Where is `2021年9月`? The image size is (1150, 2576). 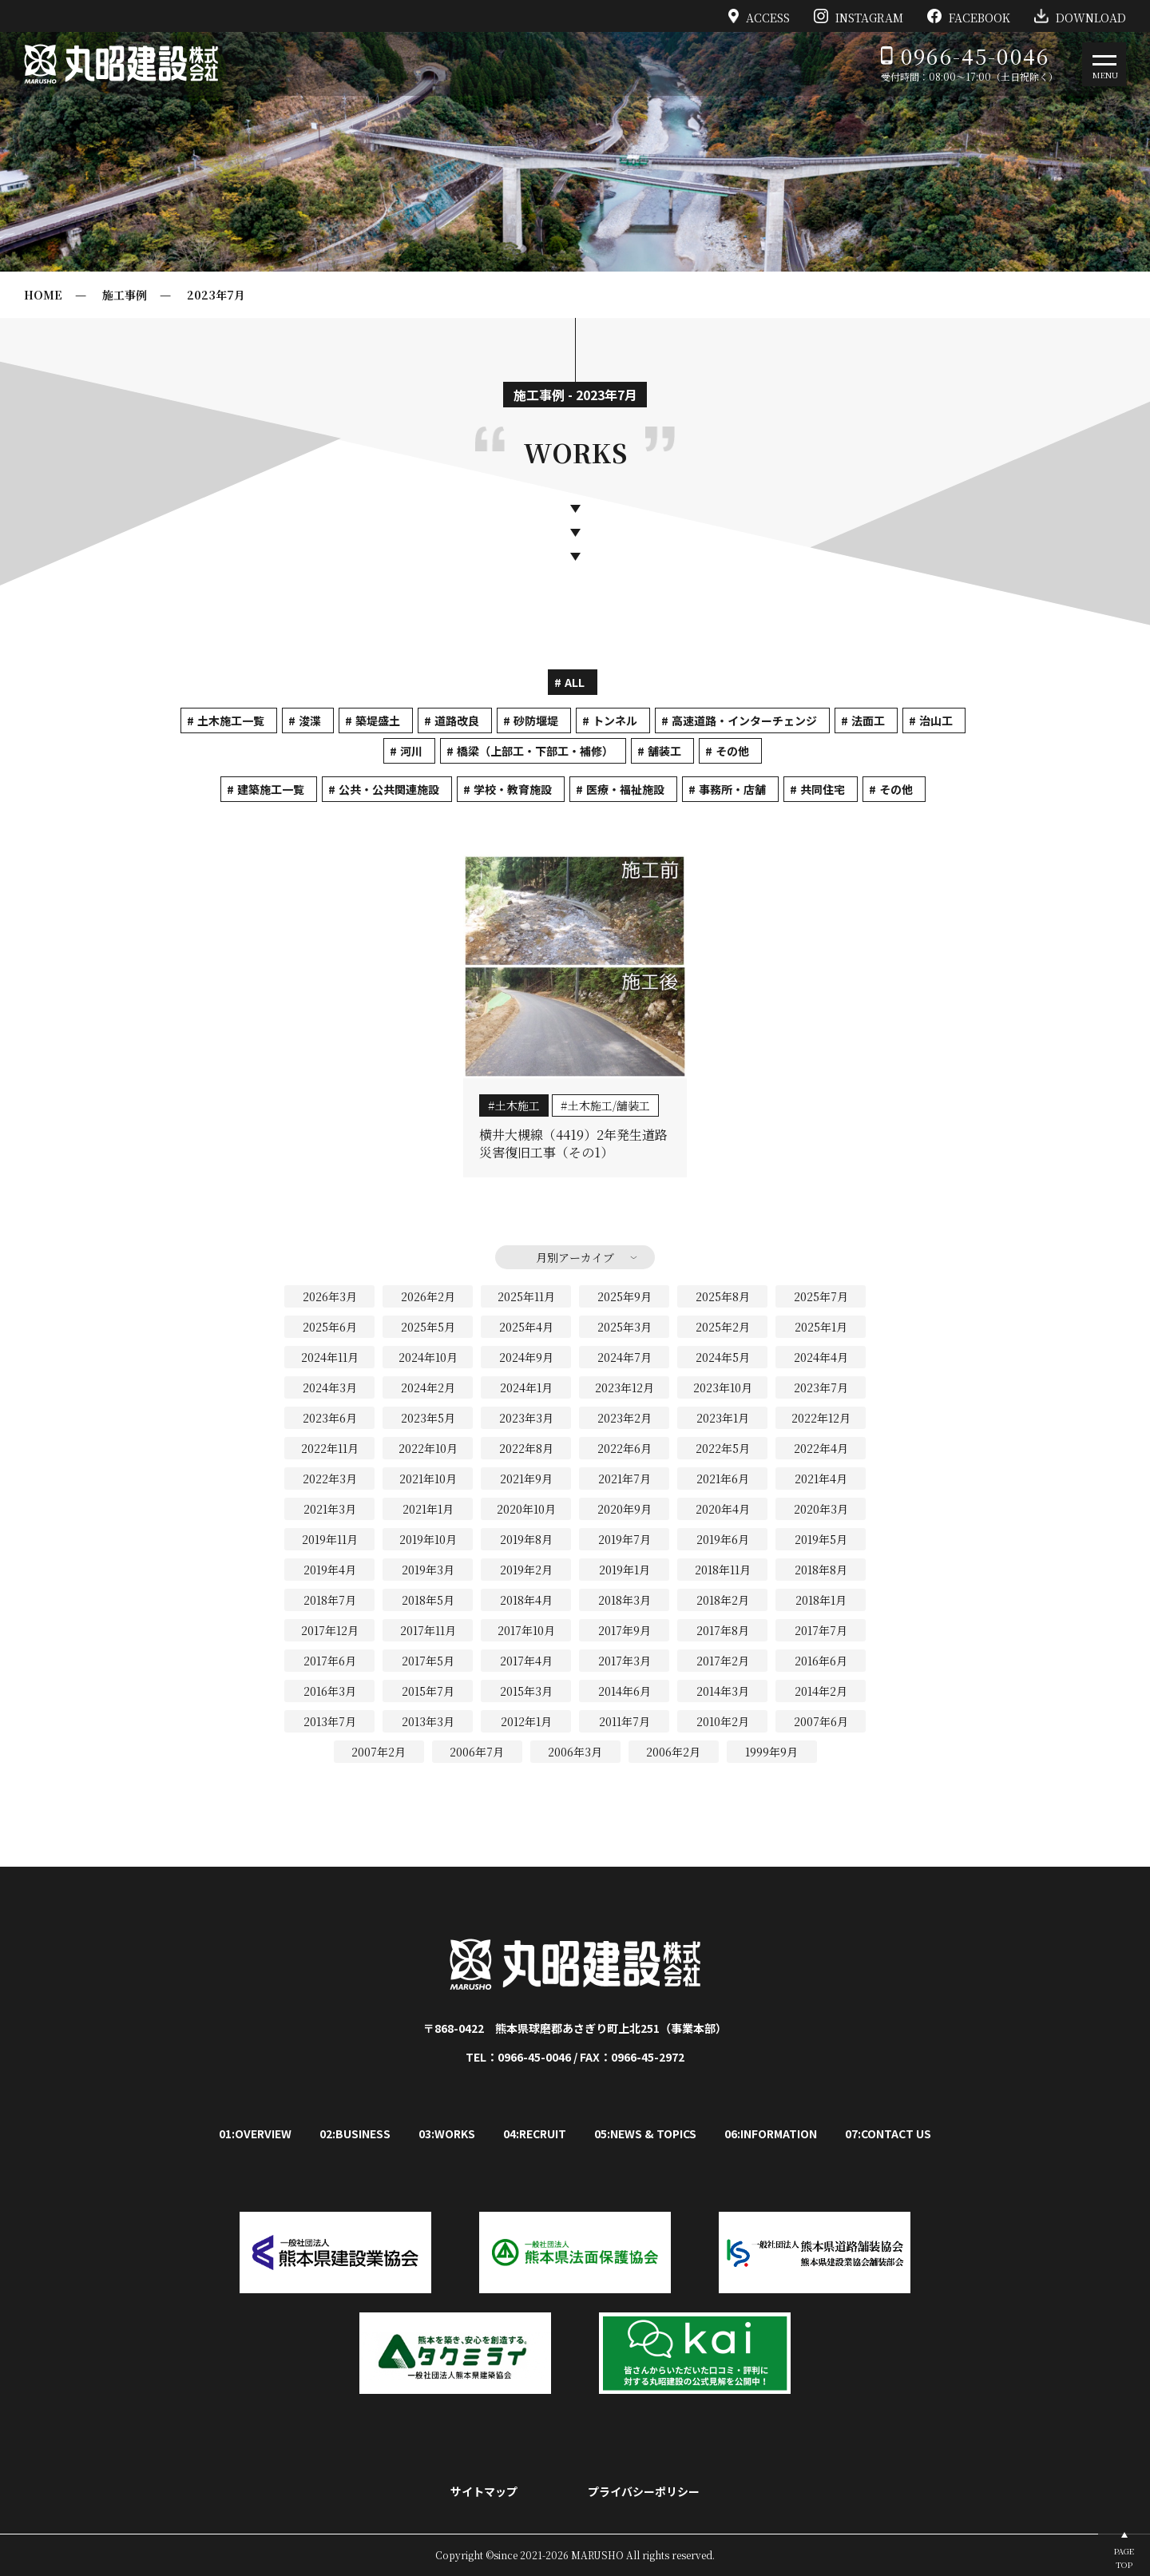 2021年9月 is located at coordinates (526, 1478).